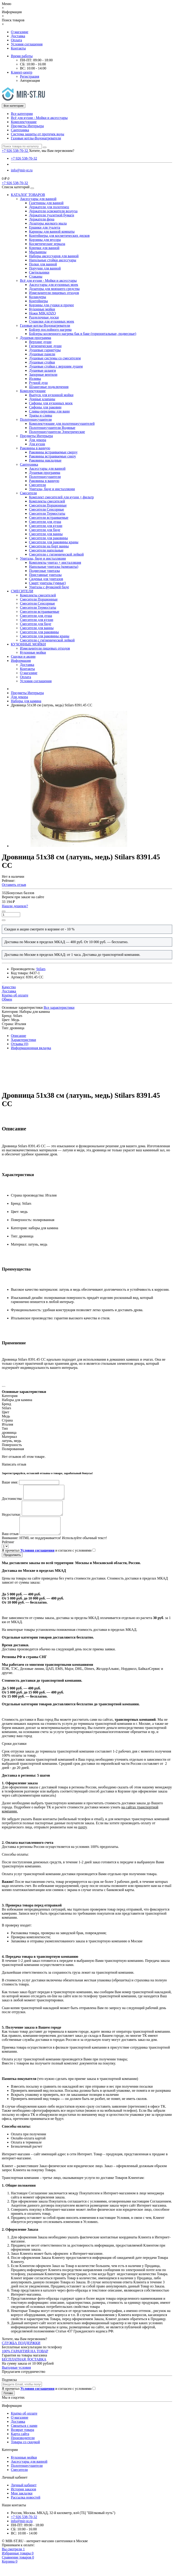  Describe the element at coordinates (48, 387) in the screenshot. I see `Шланговые подключения` at that location.